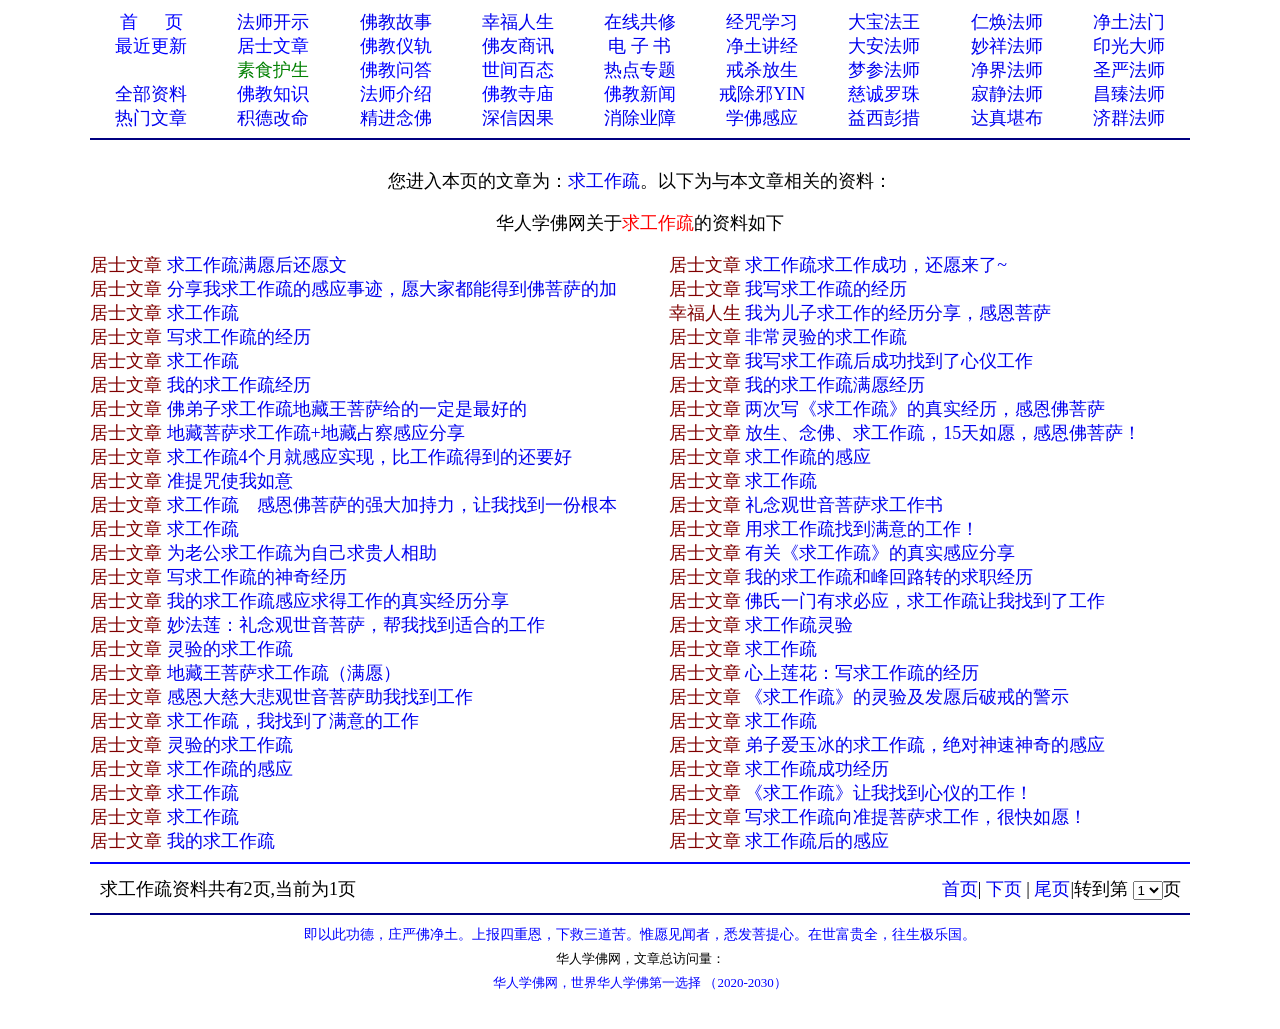 The image size is (1280, 1029). Describe the element at coordinates (889, 361) in the screenshot. I see `我写求工作疏后成功找到了心仪工作` at that location.